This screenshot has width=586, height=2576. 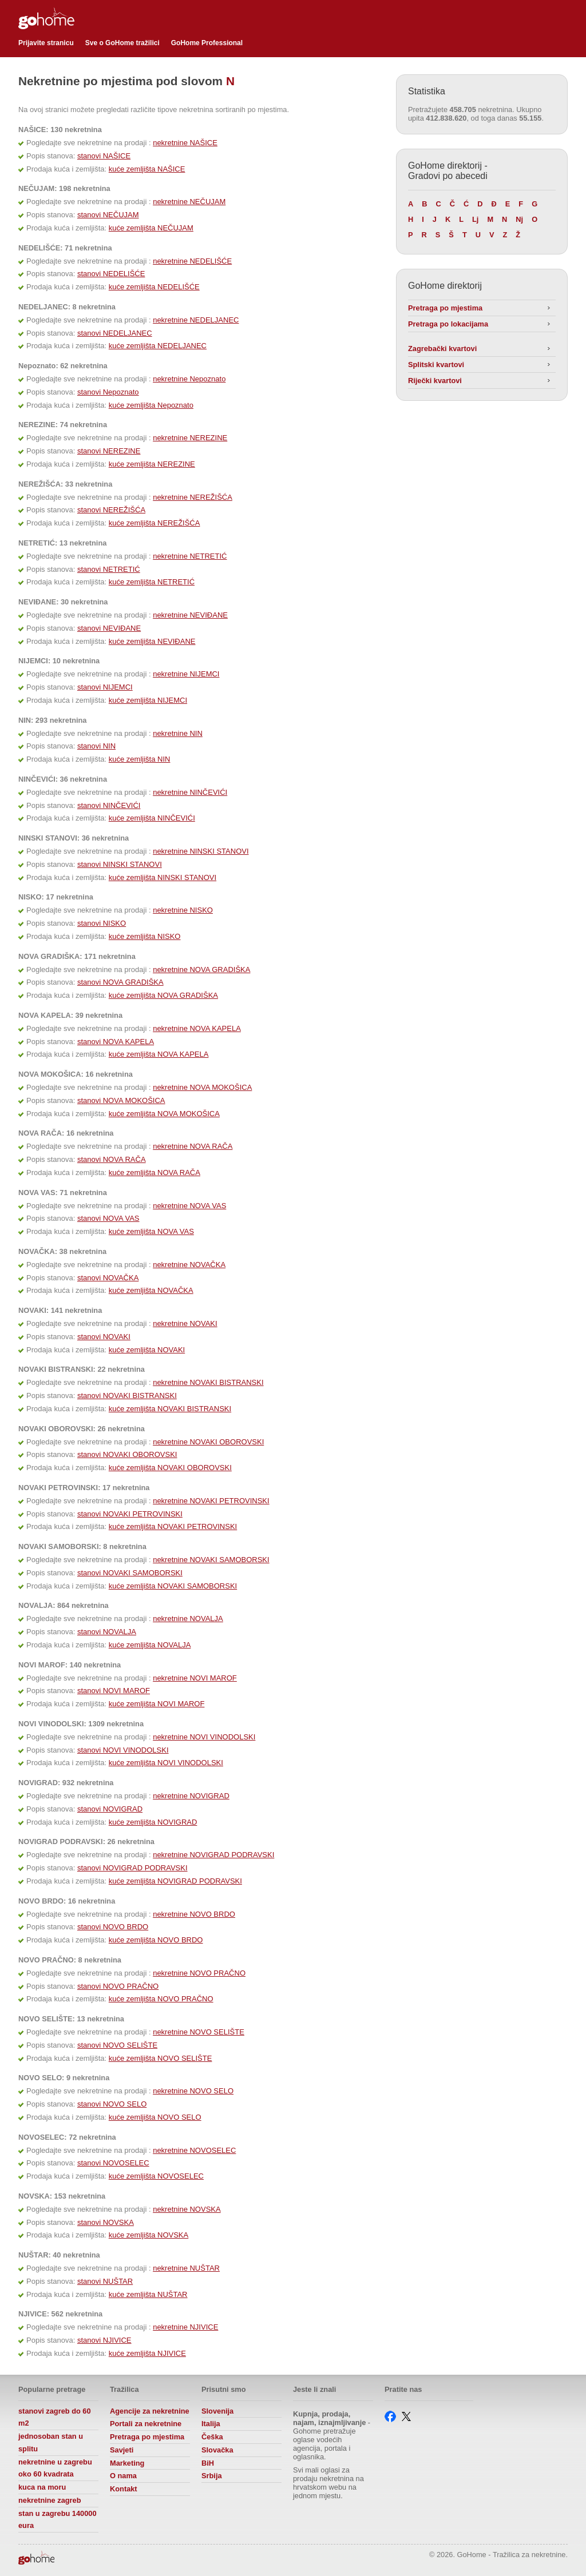 What do you see at coordinates (170, 1408) in the screenshot?
I see `kuće zemljišta NOVAKI BISTRANSKI` at bounding box center [170, 1408].